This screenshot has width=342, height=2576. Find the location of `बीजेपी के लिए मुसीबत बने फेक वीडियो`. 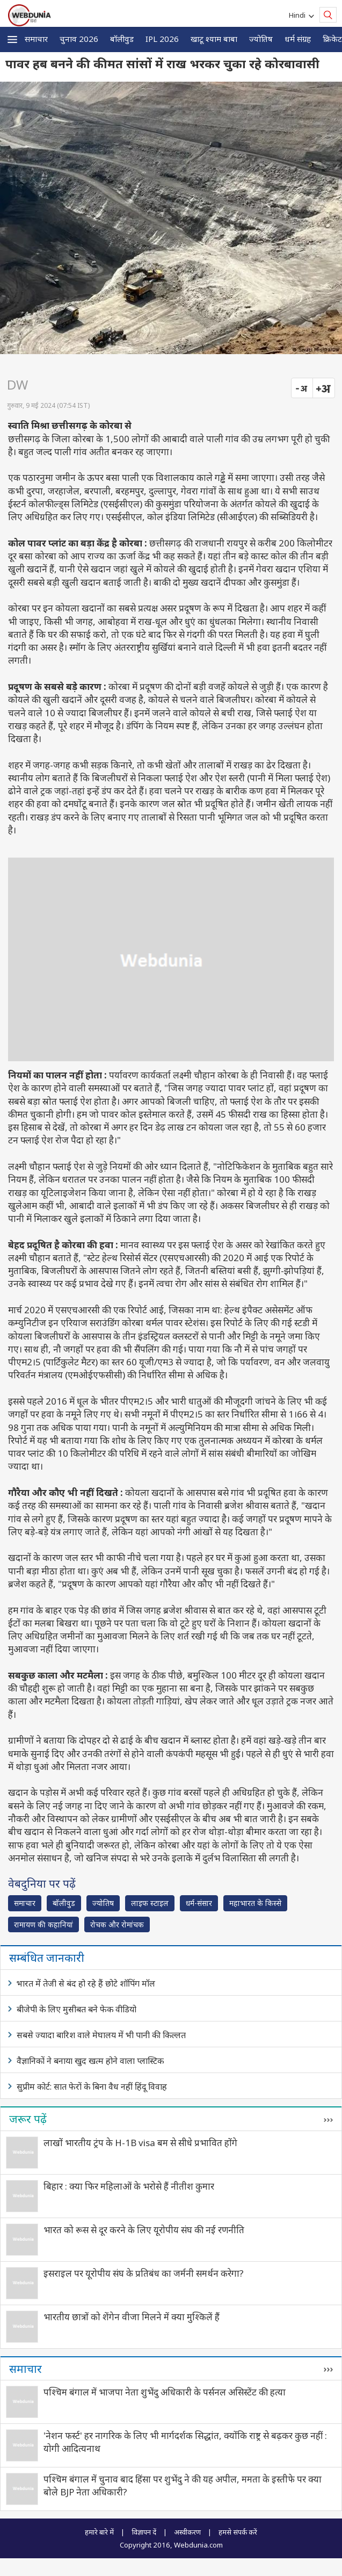

बीजेपी के लिए मुसीबत बने फेक वीडियो is located at coordinates (76, 2009).